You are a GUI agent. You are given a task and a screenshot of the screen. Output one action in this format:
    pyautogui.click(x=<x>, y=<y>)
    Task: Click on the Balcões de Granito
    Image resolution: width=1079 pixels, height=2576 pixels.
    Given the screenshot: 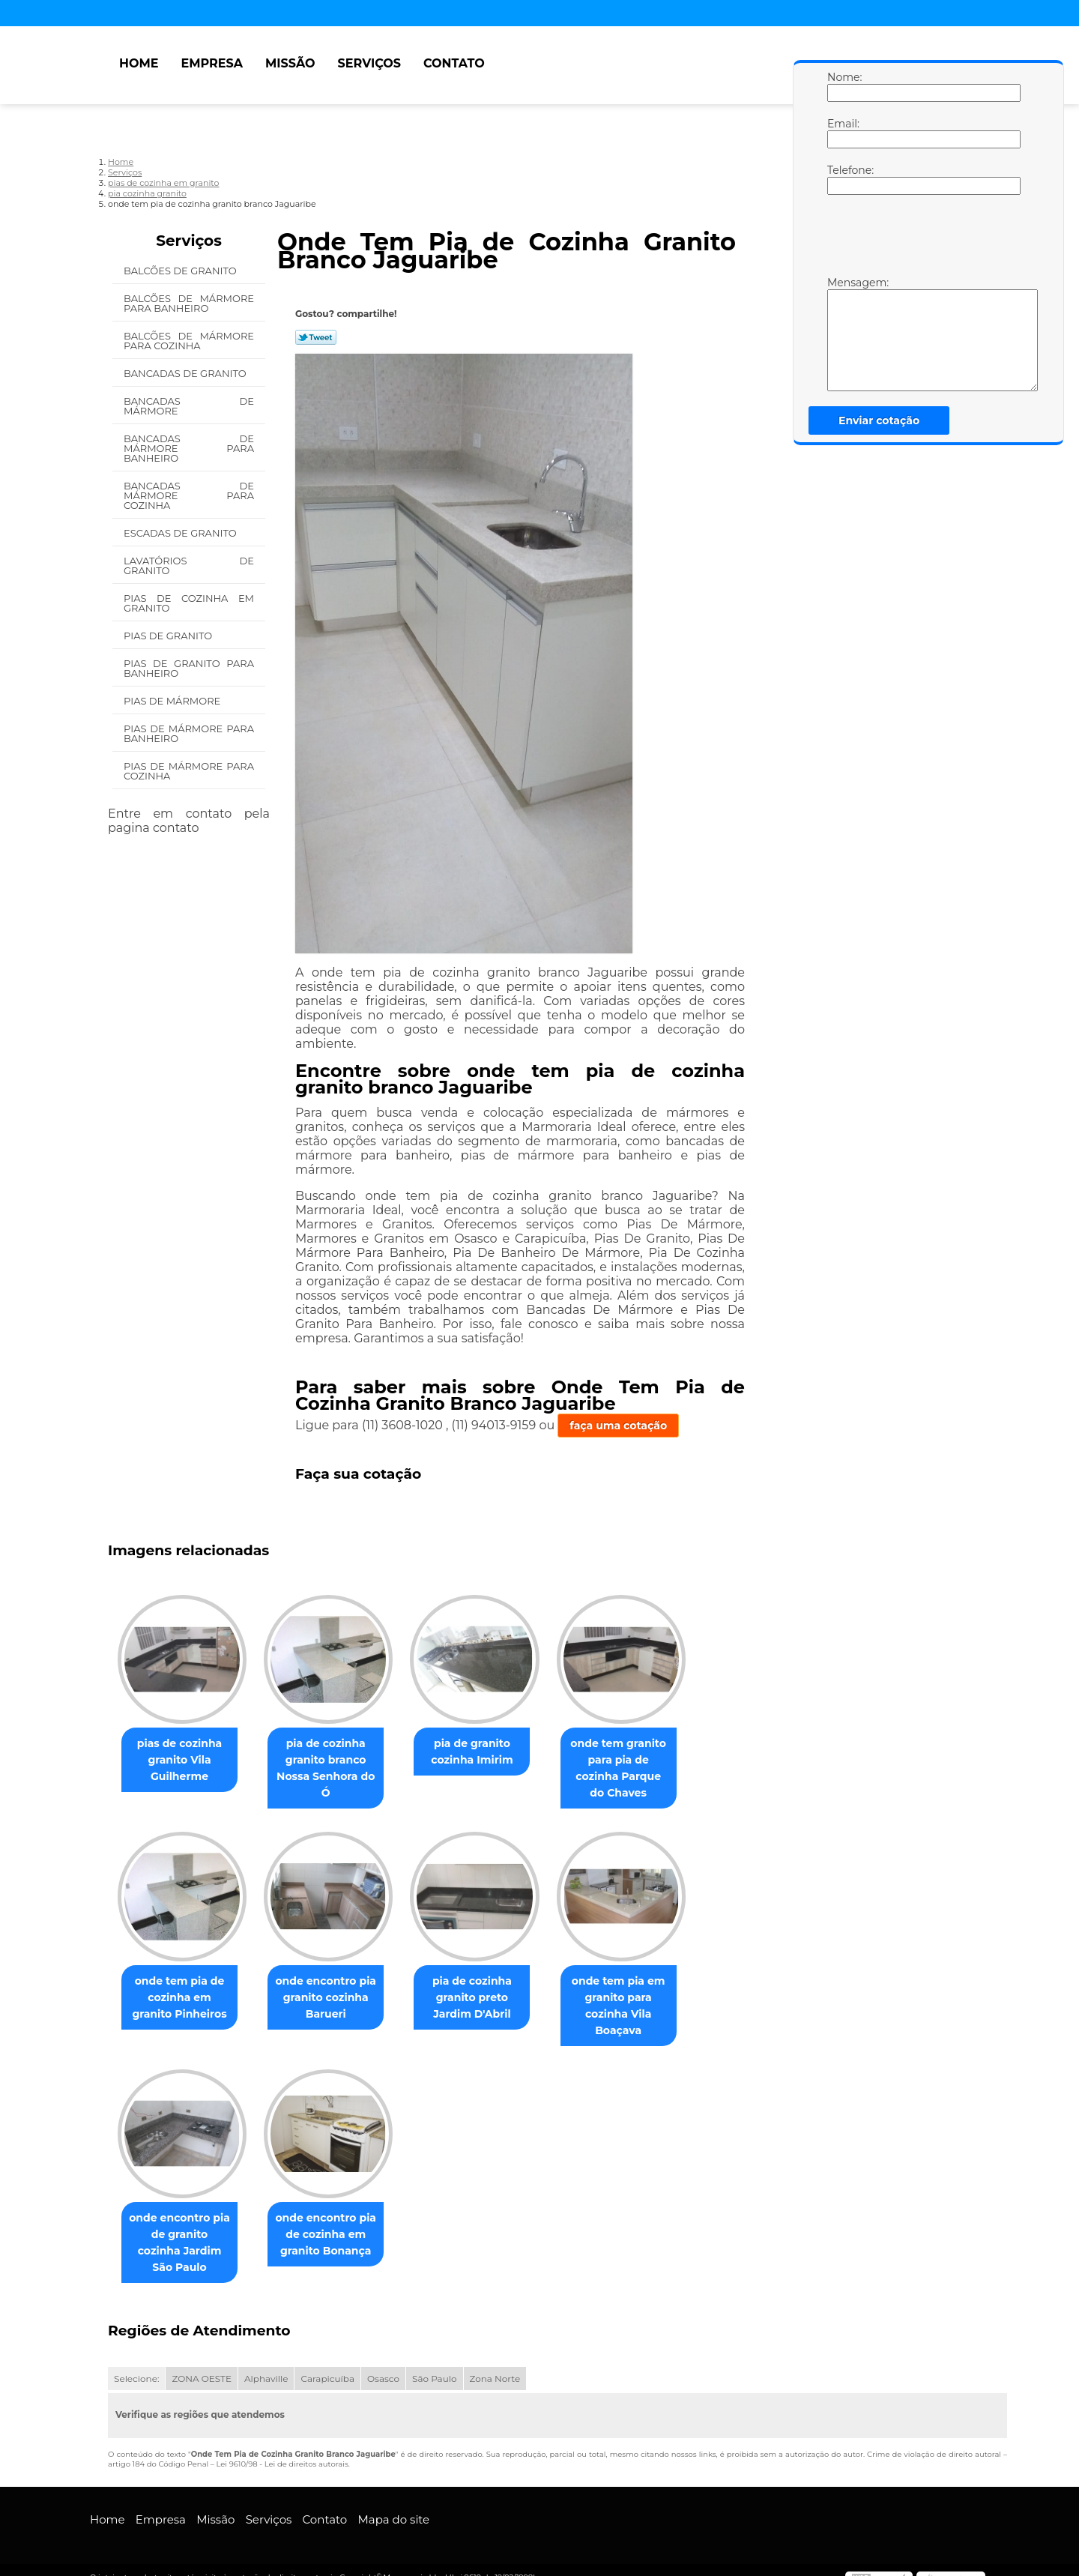 What is the action you would take?
    pyautogui.click(x=181, y=271)
    